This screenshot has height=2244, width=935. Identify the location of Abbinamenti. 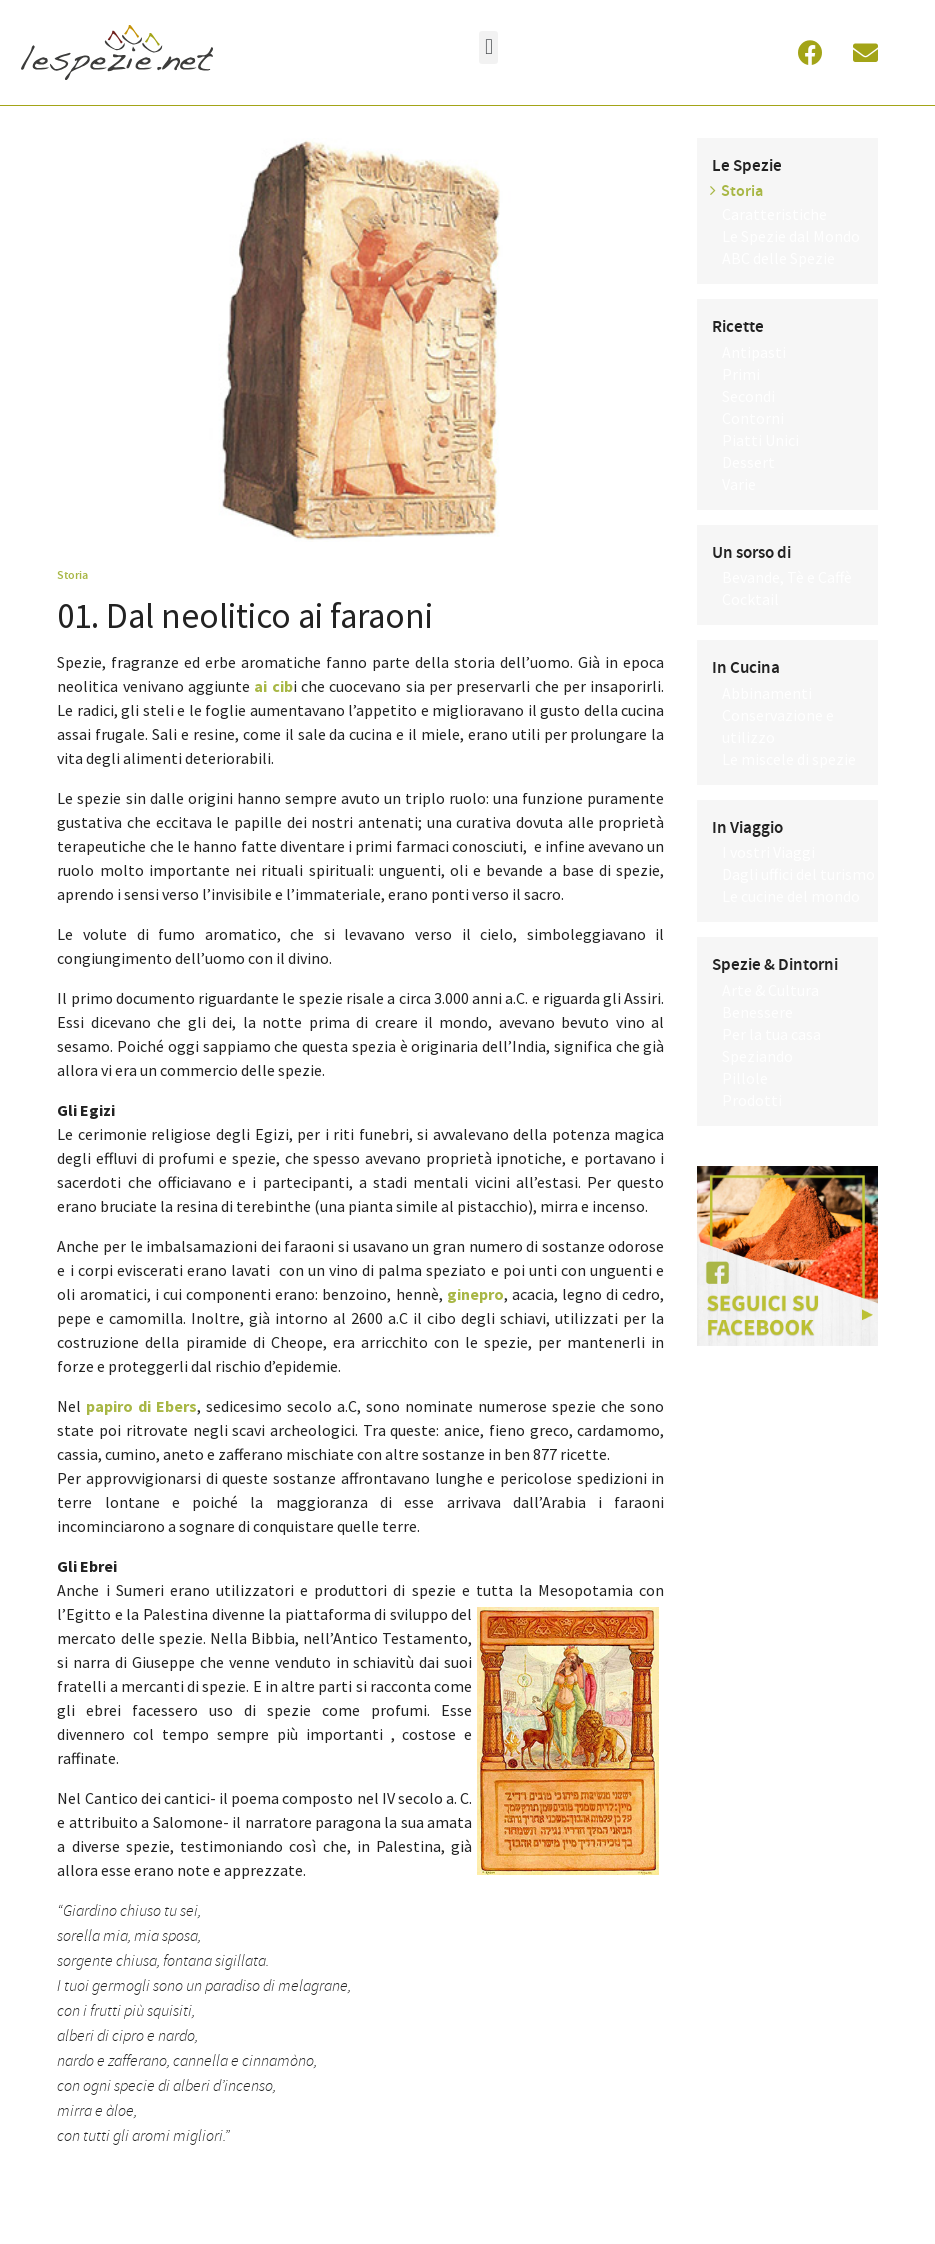
(767, 693).